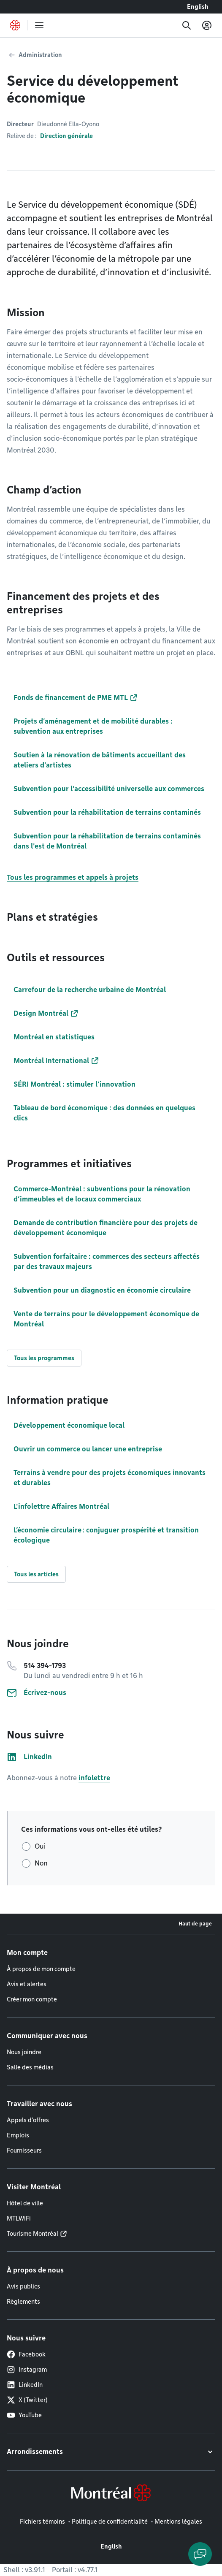  What do you see at coordinates (195, 1923) in the screenshot?
I see `Haut de page` at bounding box center [195, 1923].